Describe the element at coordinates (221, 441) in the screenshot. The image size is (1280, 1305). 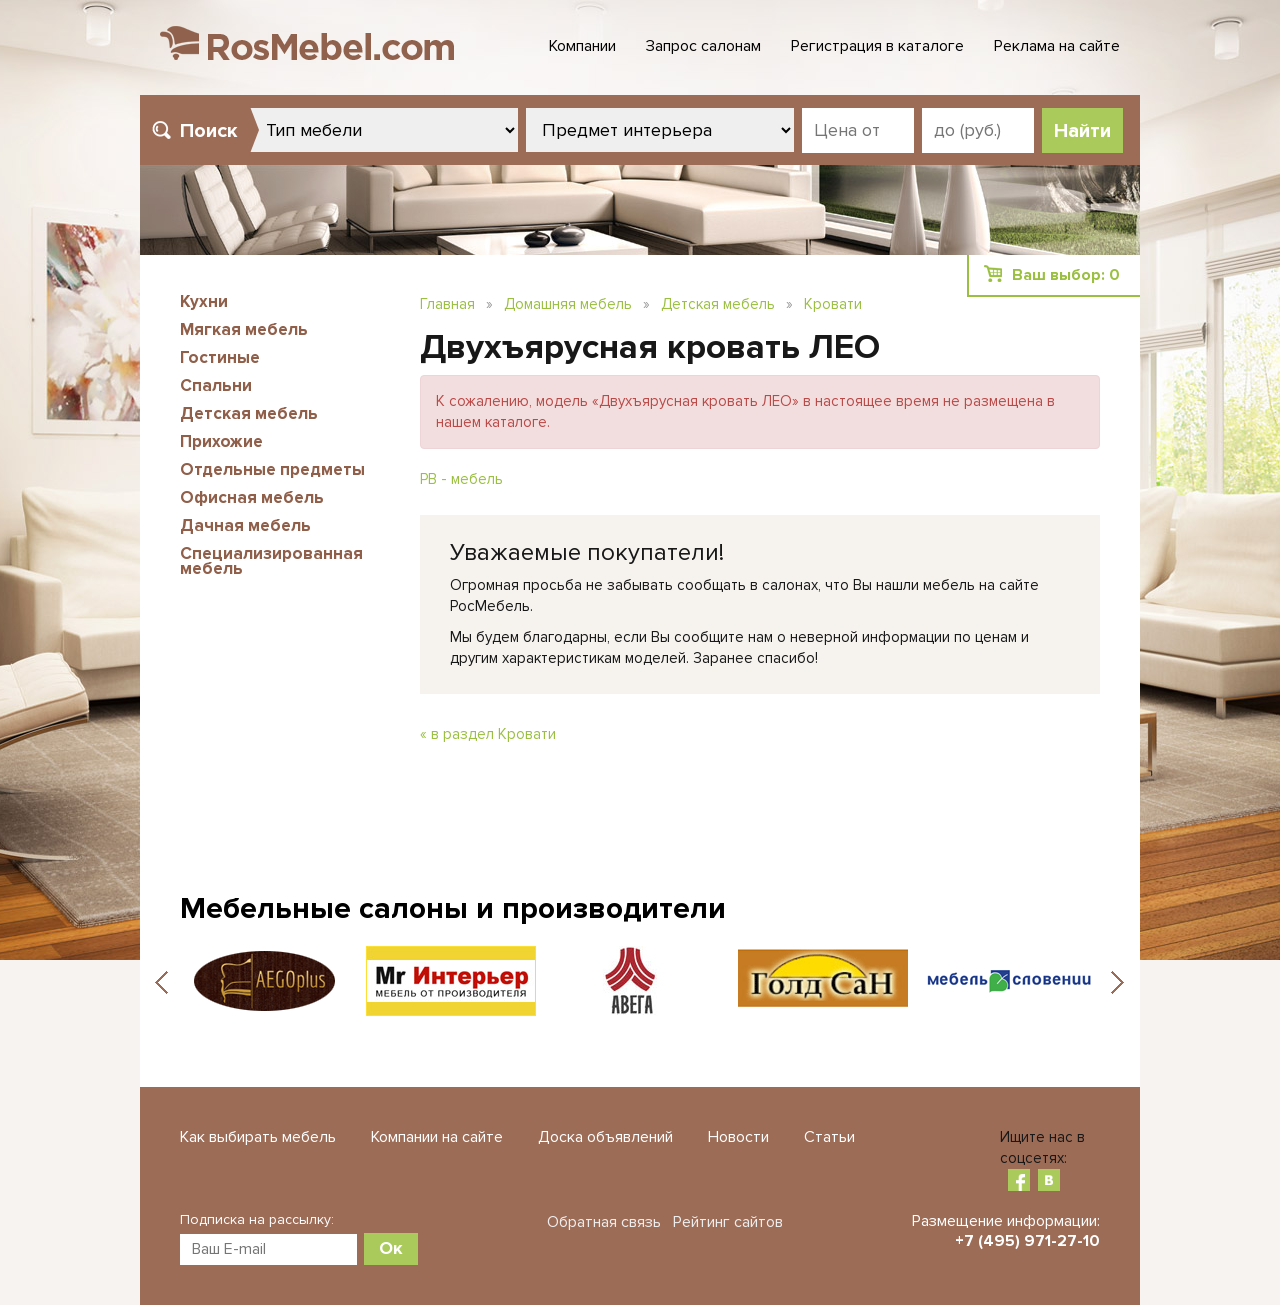
I see `Прихожие` at that location.